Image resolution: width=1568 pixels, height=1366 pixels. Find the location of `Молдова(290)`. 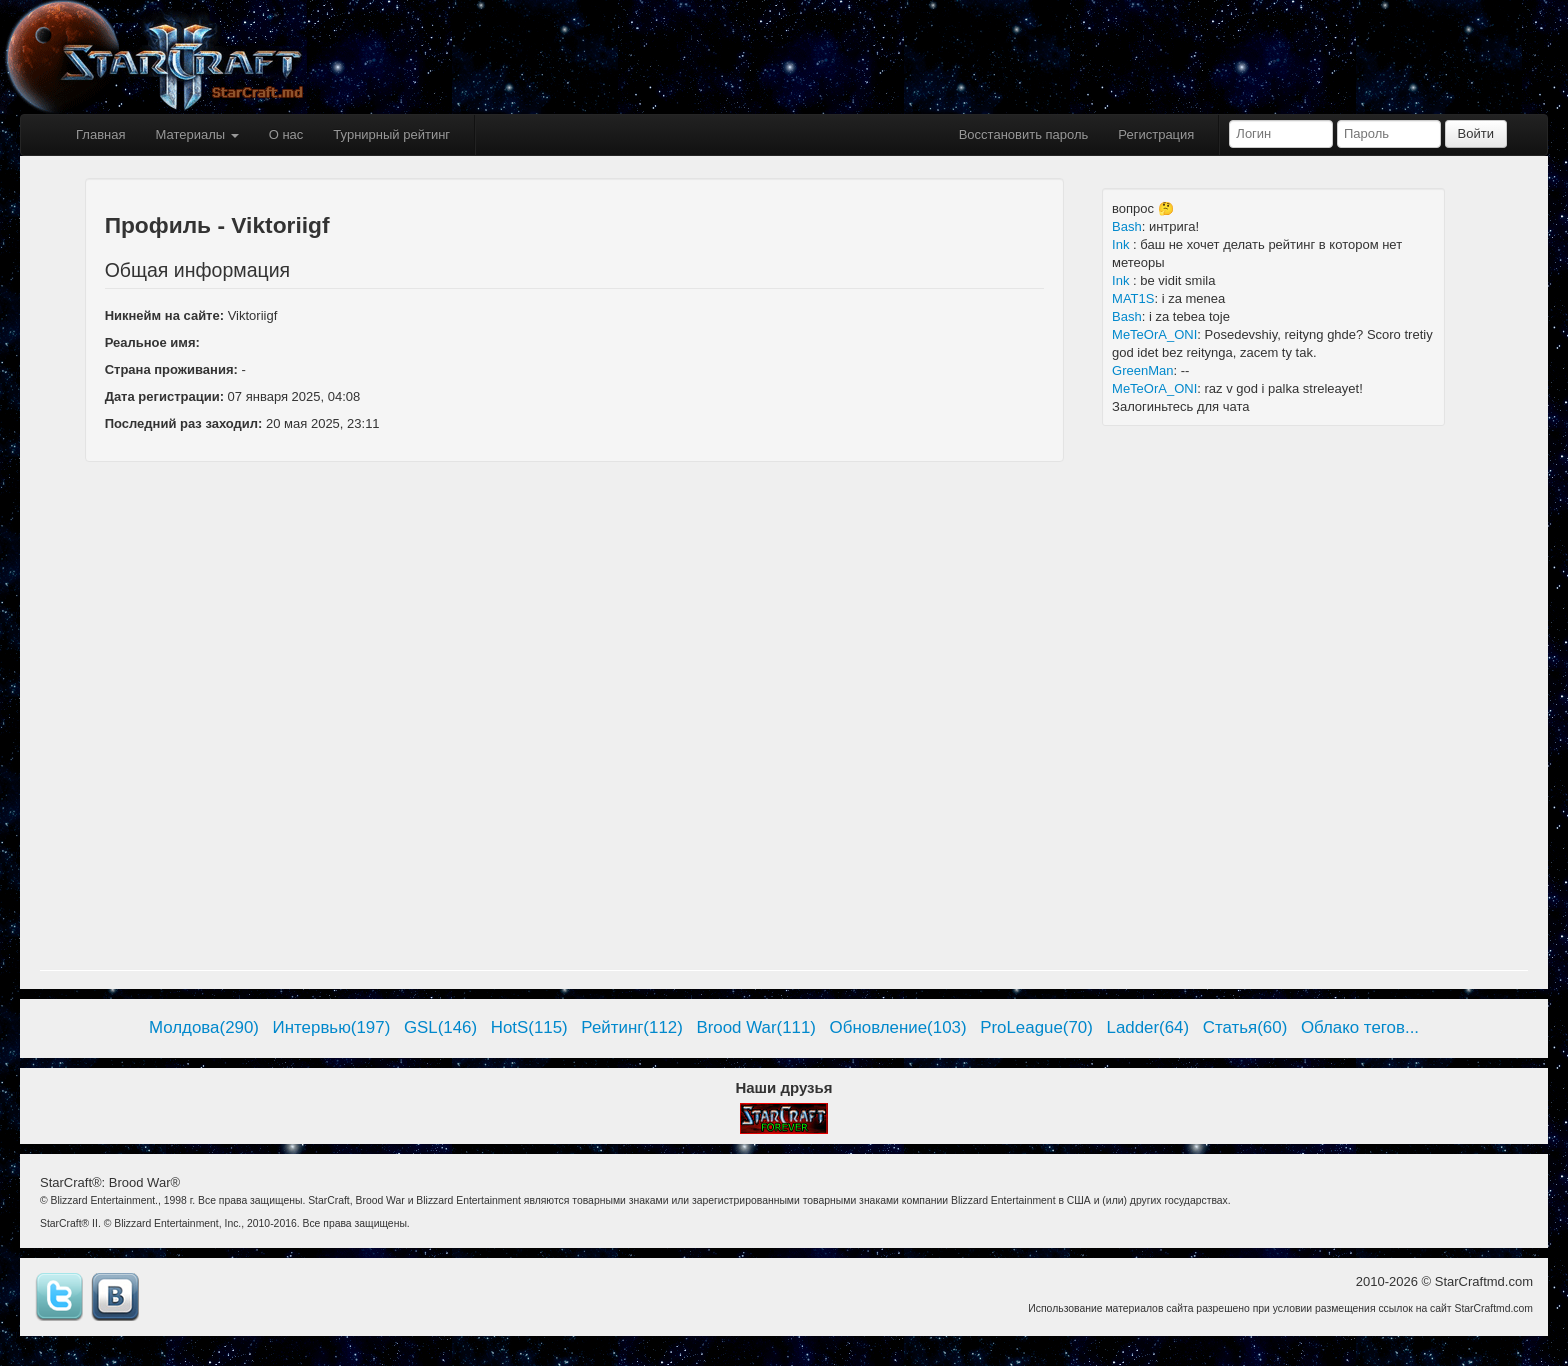

Молдова(290) is located at coordinates (204, 1027).